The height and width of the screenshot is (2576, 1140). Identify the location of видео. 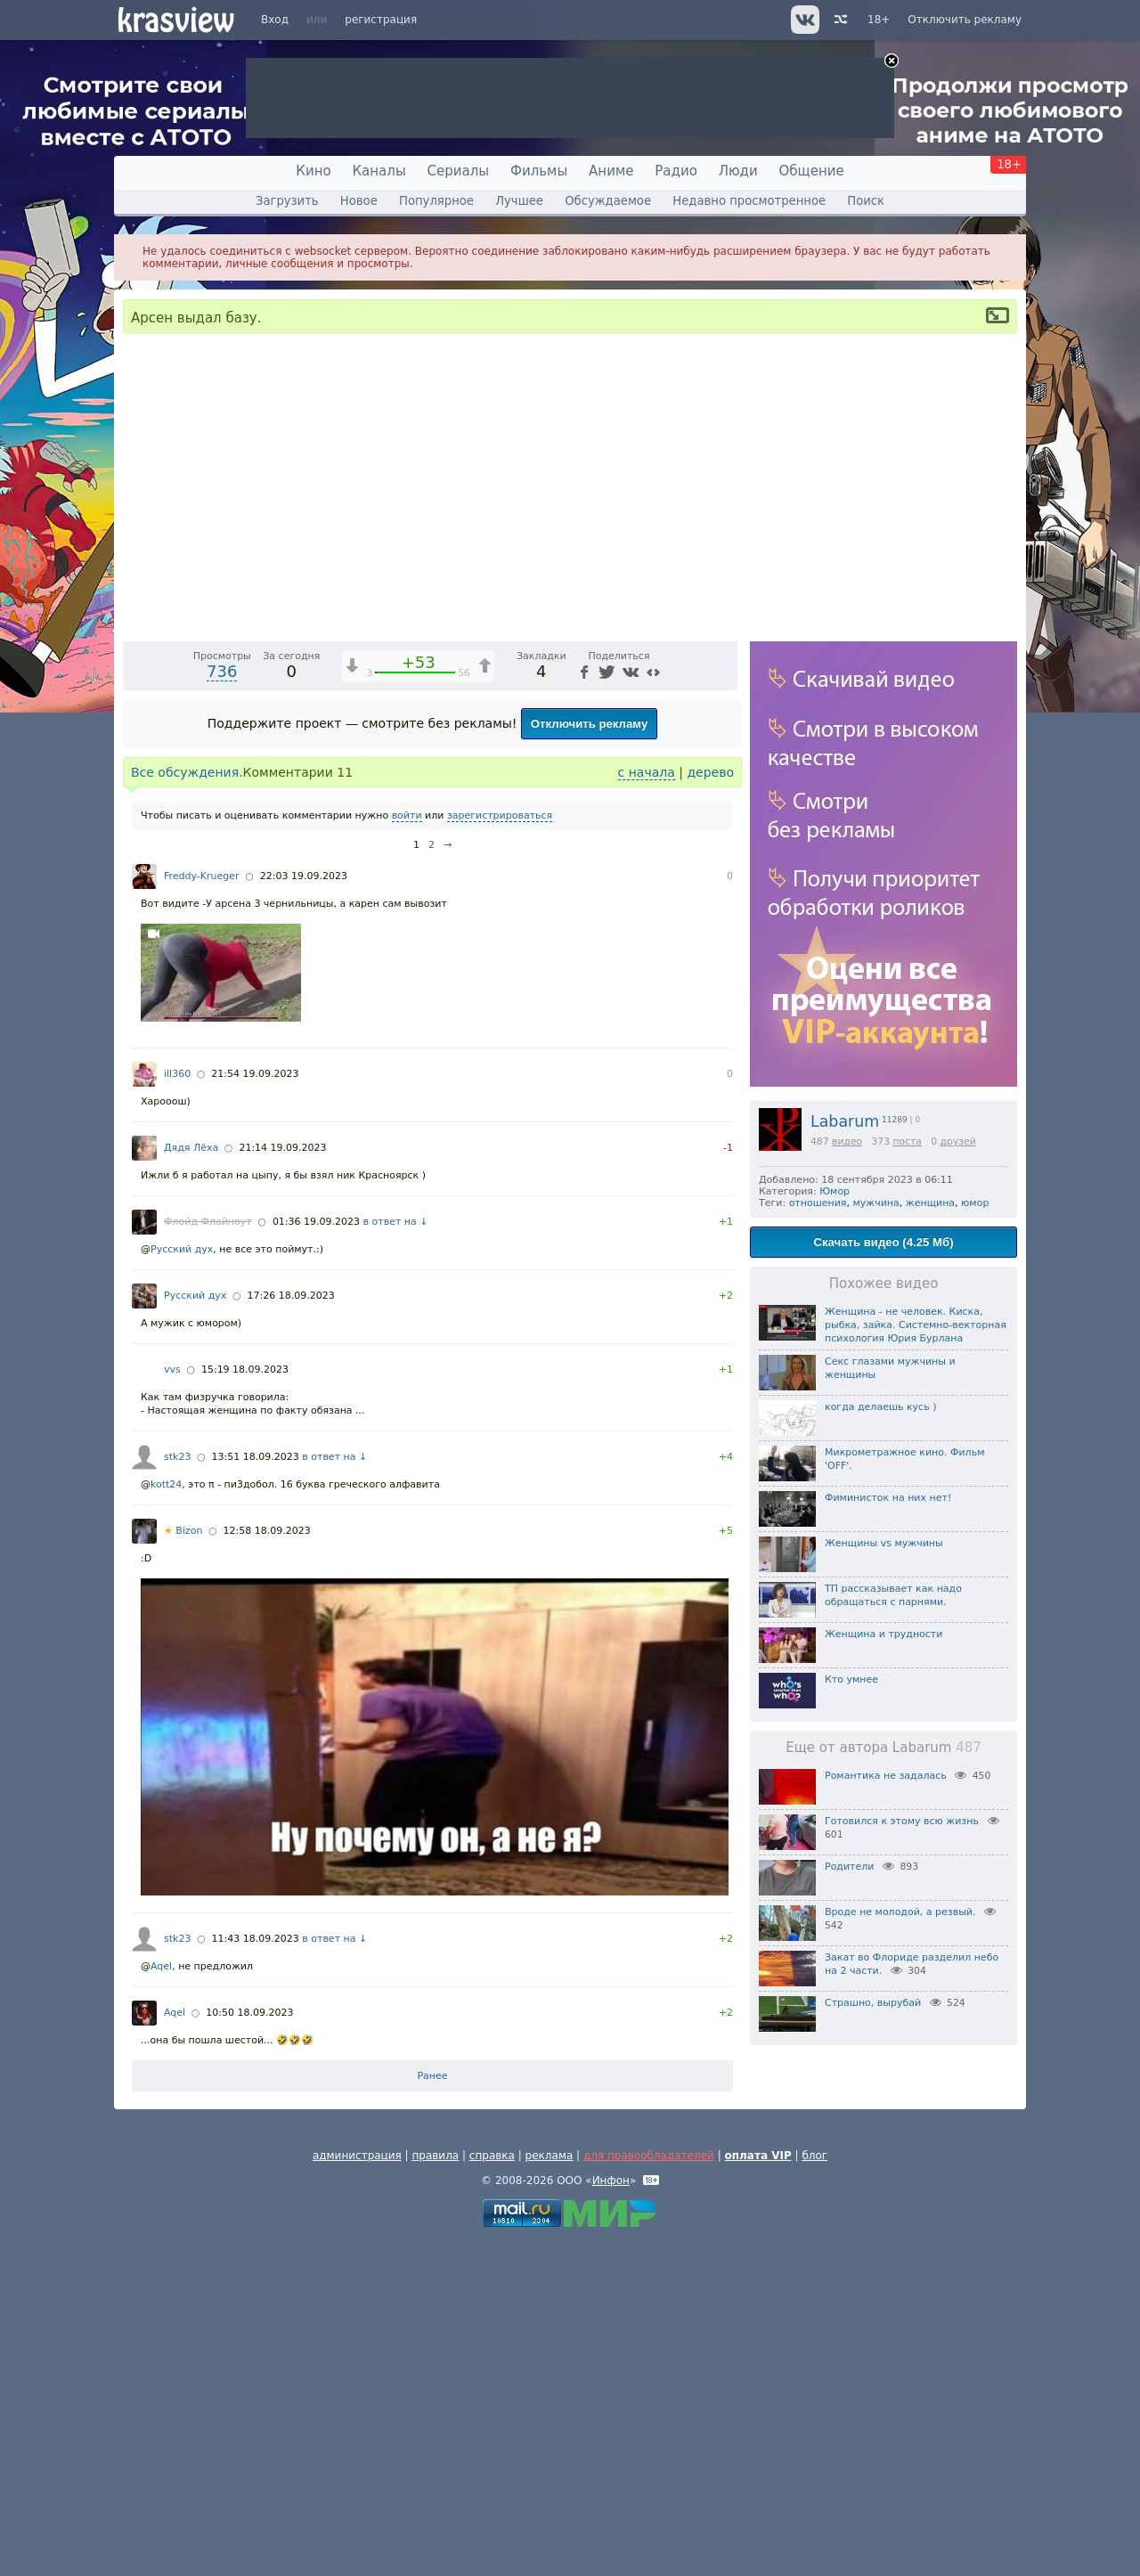
(847, 1141).